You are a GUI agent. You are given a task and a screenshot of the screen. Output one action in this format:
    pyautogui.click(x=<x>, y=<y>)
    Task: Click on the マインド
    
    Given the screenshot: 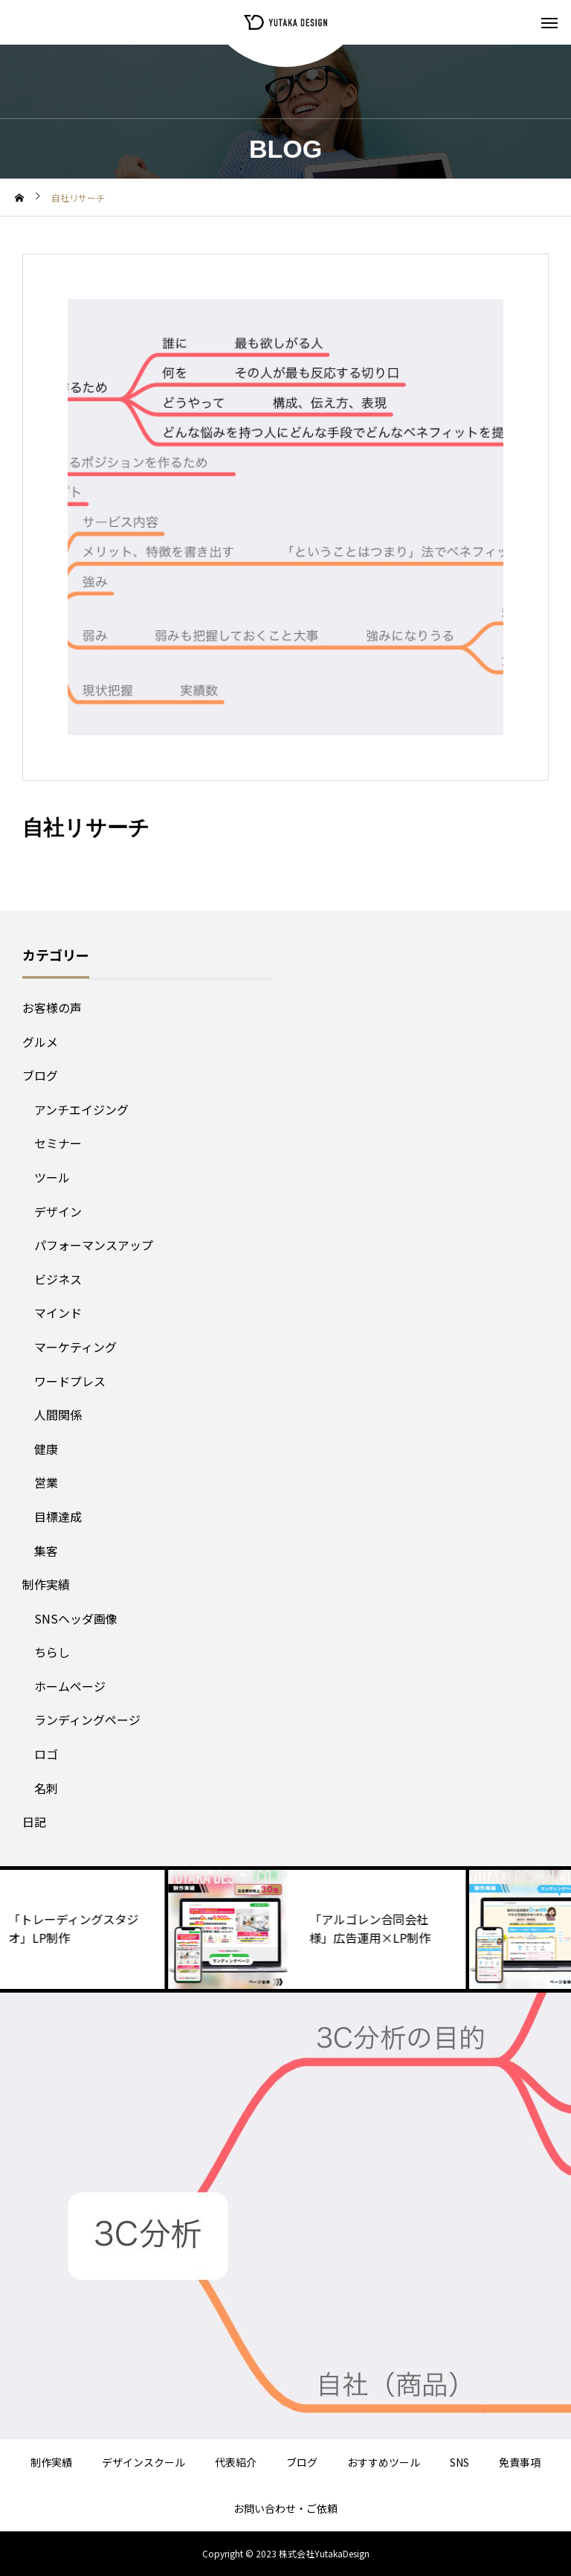 What is the action you would take?
    pyautogui.click(x=58, y=1312)
    